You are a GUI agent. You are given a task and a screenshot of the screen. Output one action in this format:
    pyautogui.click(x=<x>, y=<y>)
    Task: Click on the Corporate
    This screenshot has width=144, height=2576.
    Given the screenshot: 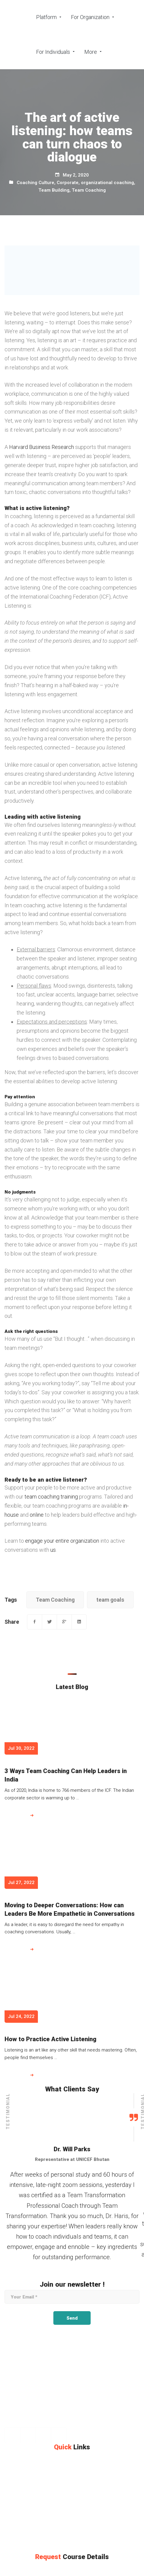 What is the action you would take?
    pyautogui.click(x=68, y=182)
    